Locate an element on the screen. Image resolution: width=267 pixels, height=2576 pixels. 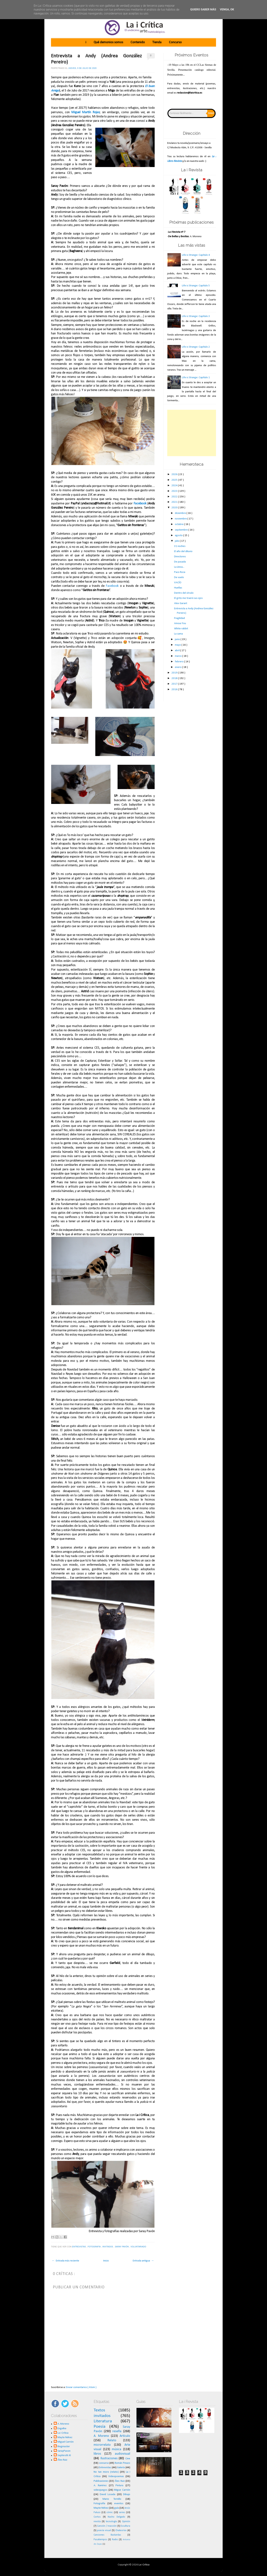
Huellas is located at coordinates (178, 587).